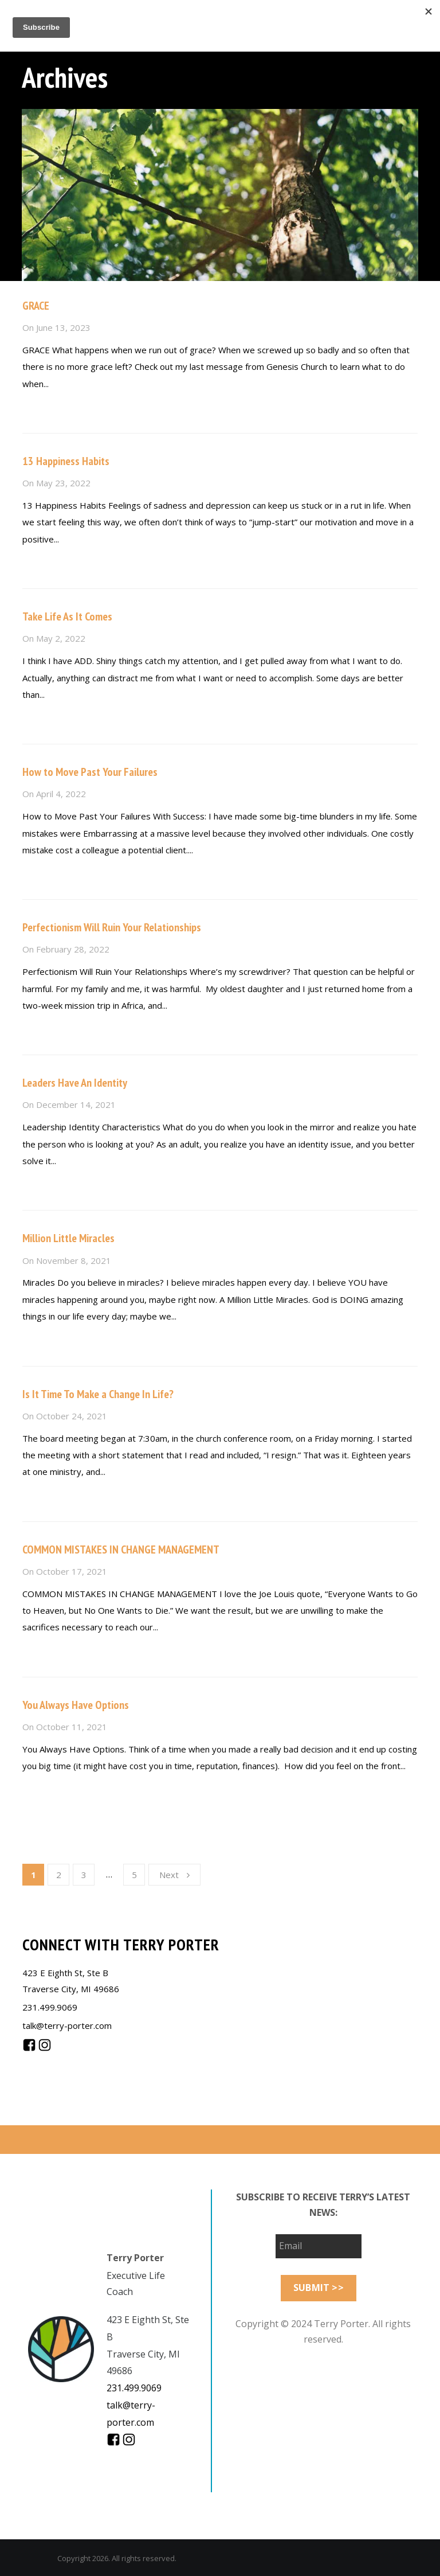 The width and height of the screenshot is (440, 2576). What do you see at coordinates (74, 1082) in the screenshot?
I see `Leaders Have An Identity` at bounding box center [74, 1082].